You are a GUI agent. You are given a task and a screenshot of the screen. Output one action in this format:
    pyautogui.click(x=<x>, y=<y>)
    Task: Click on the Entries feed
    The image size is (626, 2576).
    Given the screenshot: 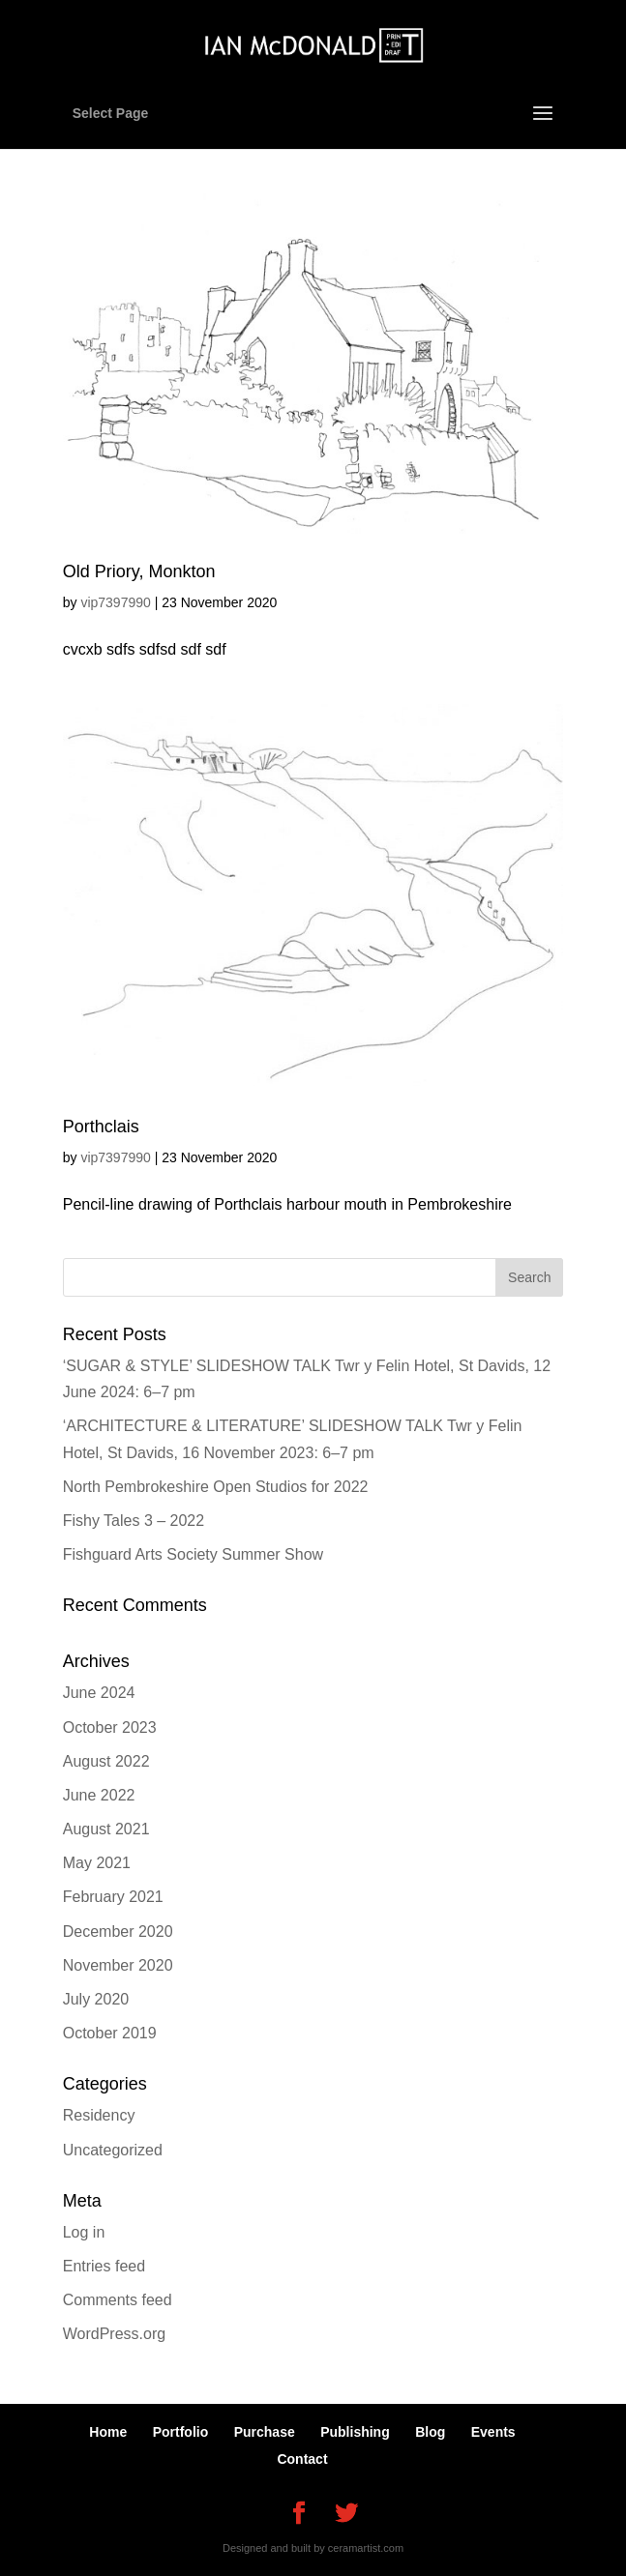 What is the action you would take?
    pyautogui.click(x=104, y=2266)
    